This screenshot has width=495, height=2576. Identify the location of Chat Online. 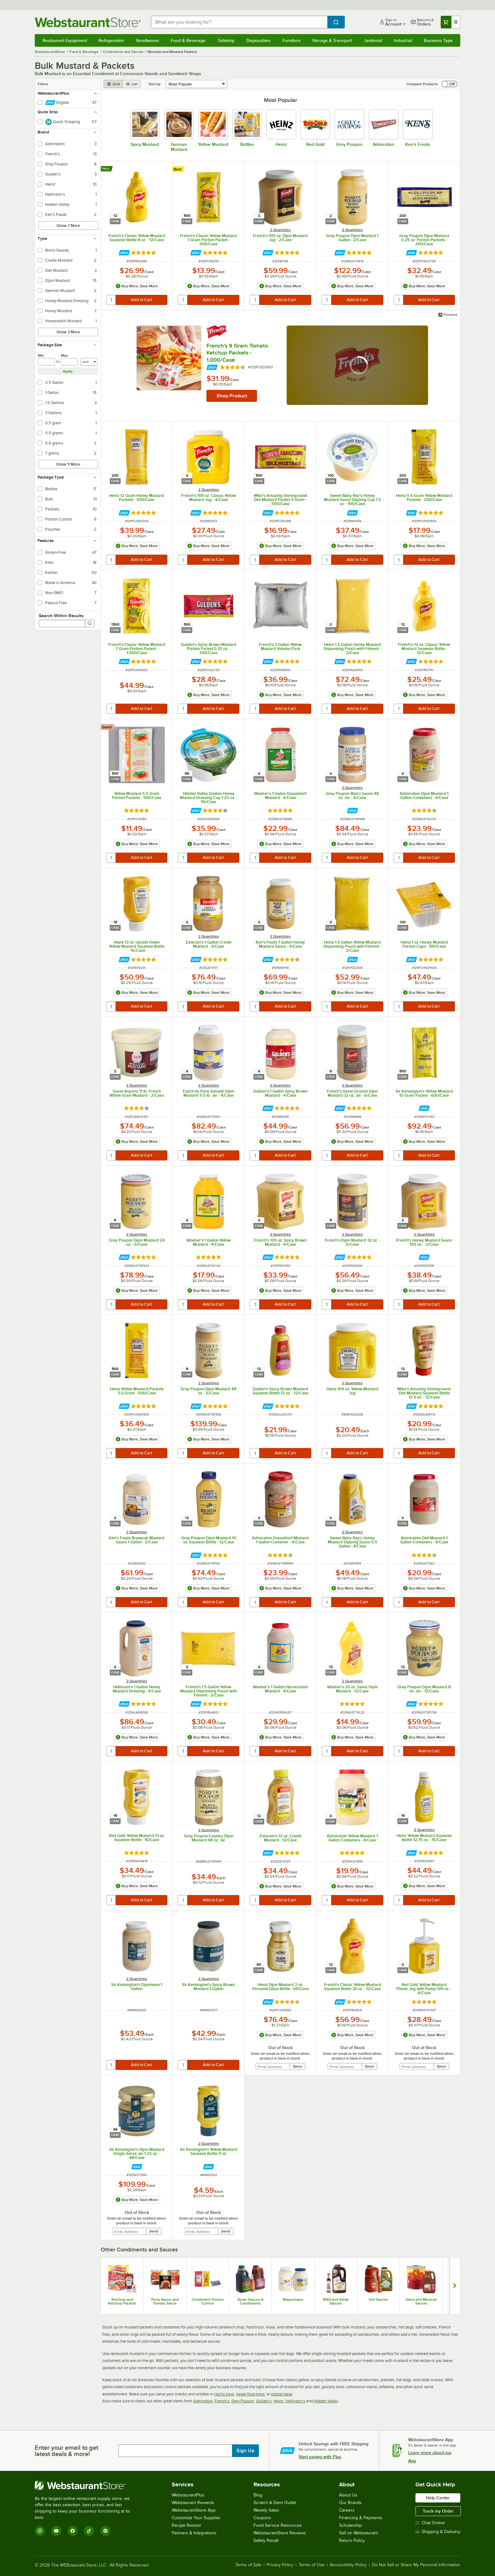
(430, 2522).